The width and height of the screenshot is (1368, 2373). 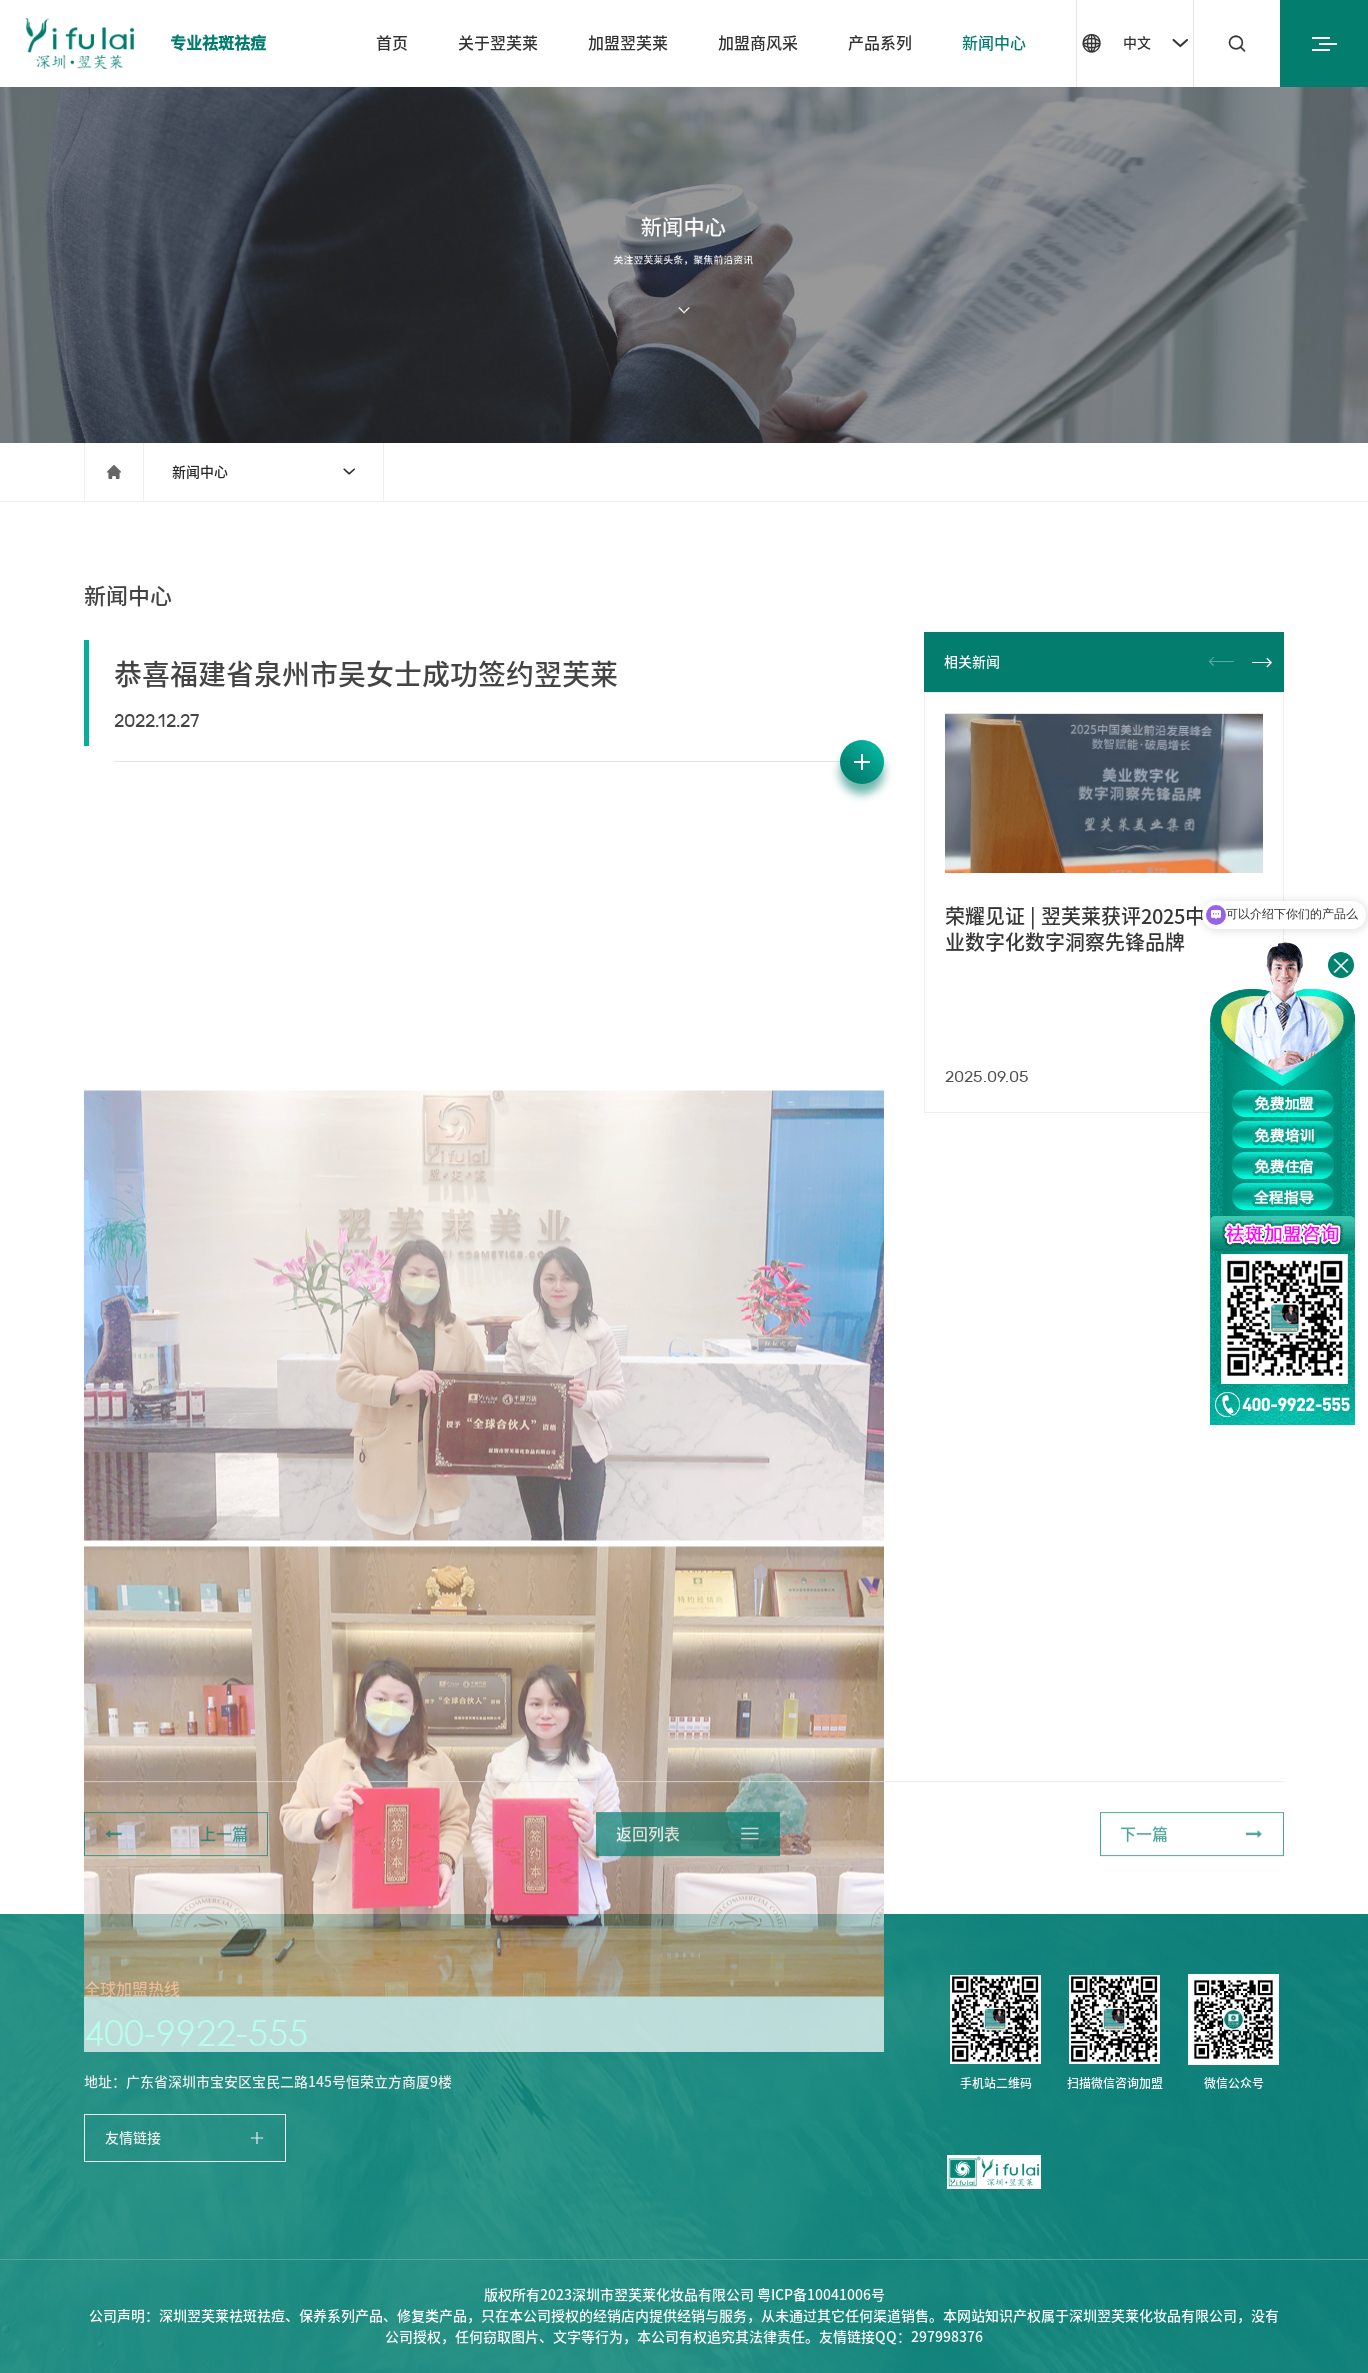 I want to click on 加盟翌芙莱, so click(x=628, y=43).